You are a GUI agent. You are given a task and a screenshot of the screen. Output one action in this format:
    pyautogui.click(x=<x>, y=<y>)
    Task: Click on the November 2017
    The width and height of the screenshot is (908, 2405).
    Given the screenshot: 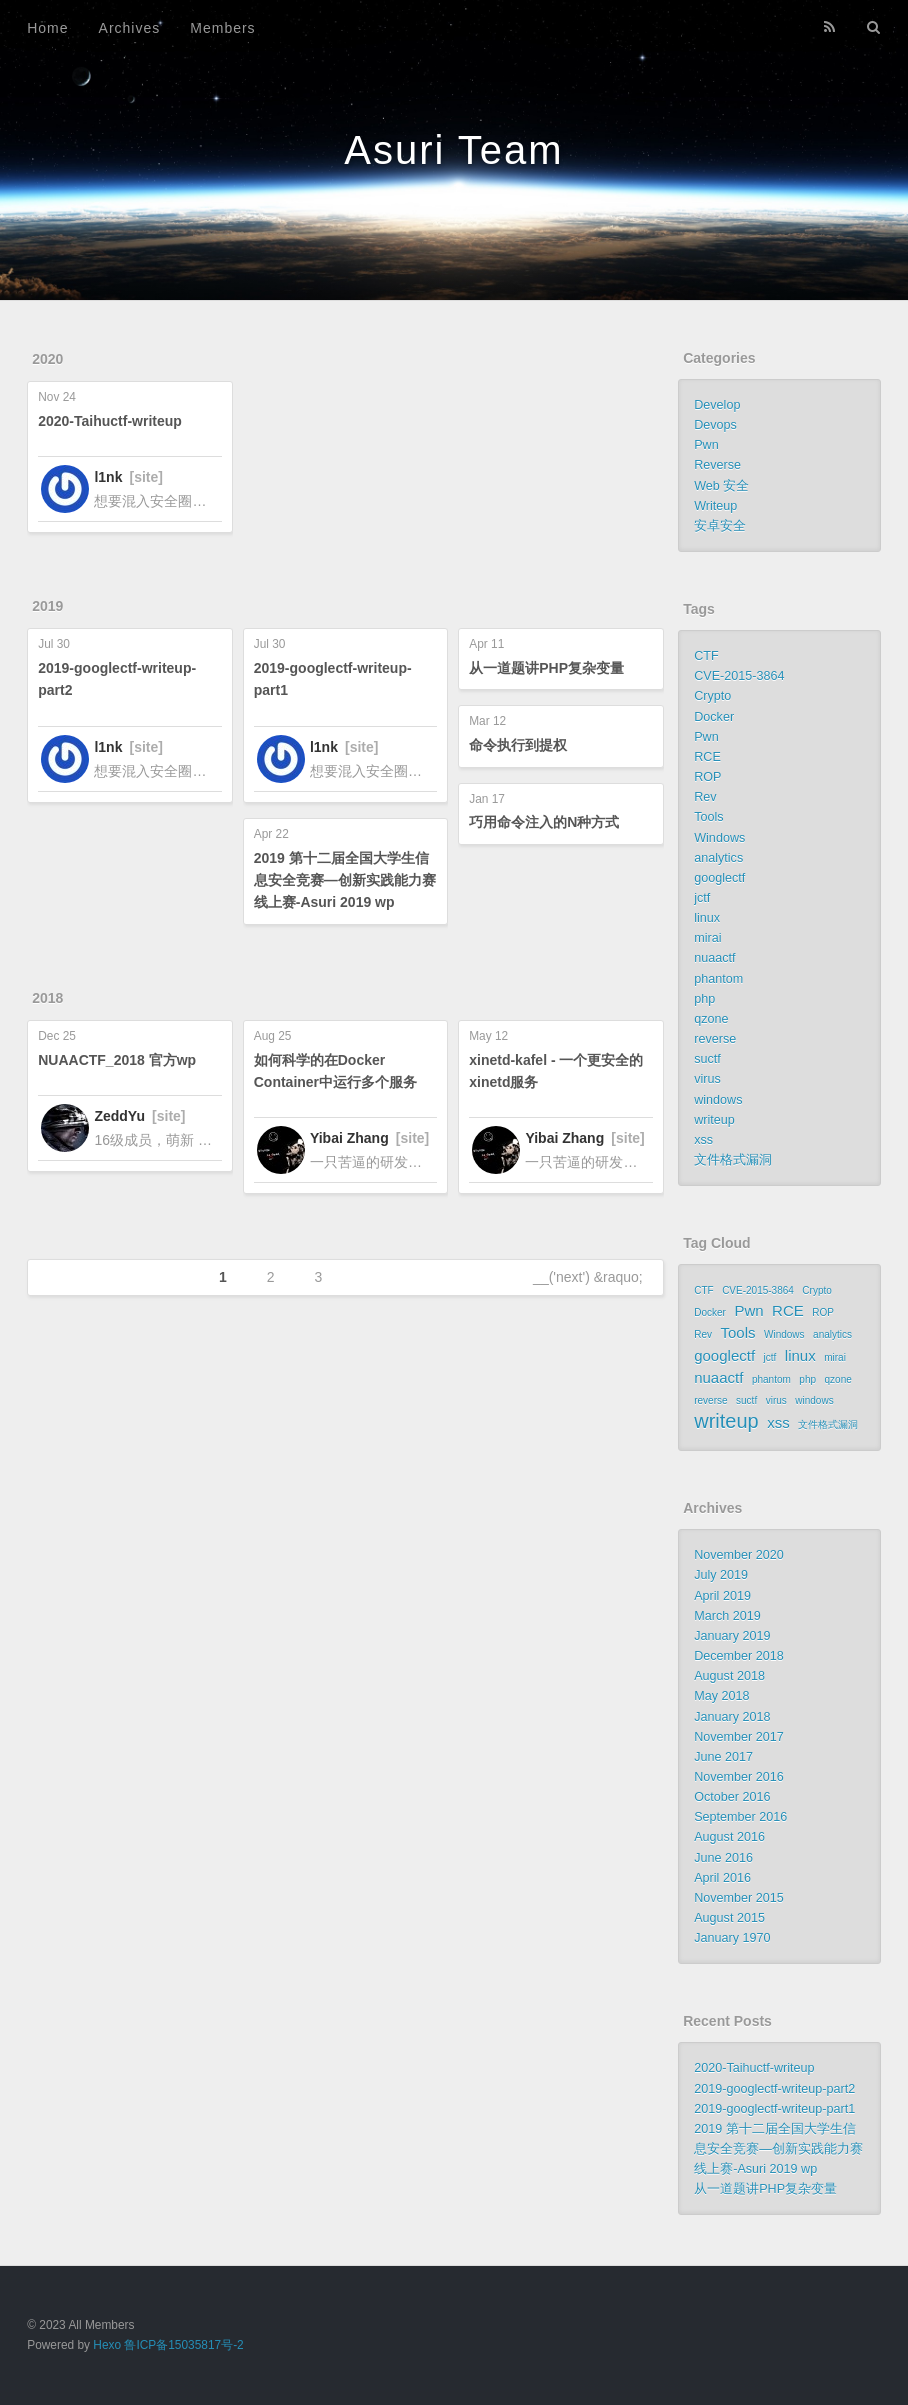 What is the action you would take?
    pyautogui.click(x=739, y=1737)
    